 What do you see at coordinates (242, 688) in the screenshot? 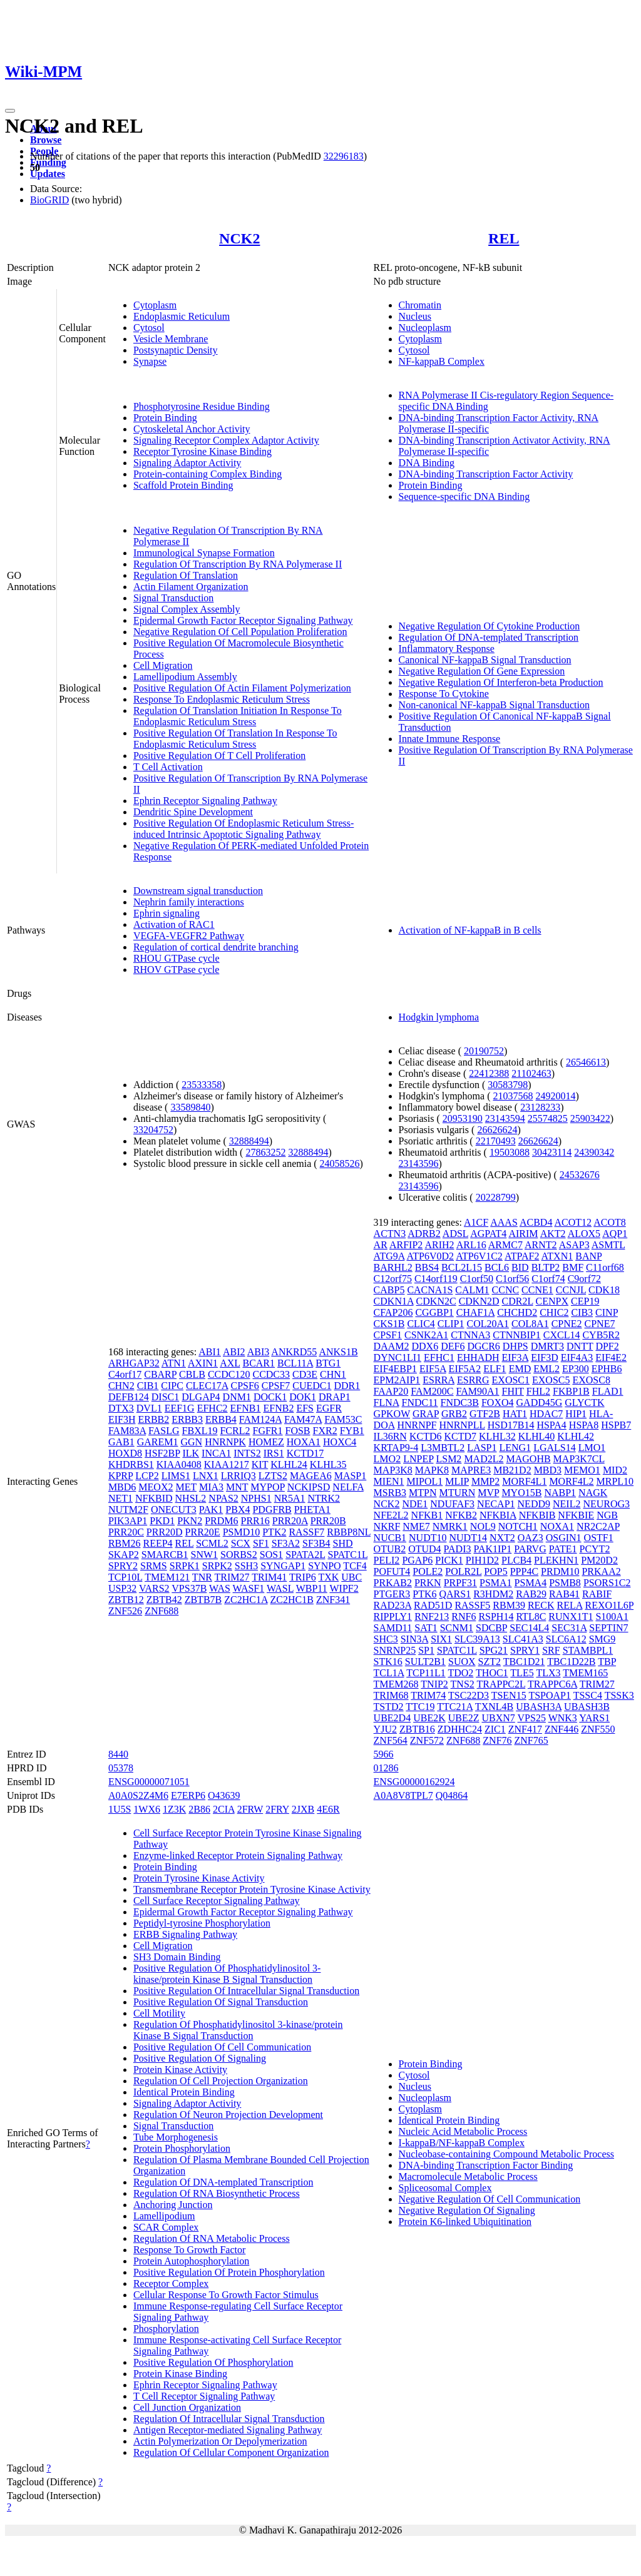
I see `Positive Regulation Of Actin Filament Polymerization` at bounding box center [242, 688].